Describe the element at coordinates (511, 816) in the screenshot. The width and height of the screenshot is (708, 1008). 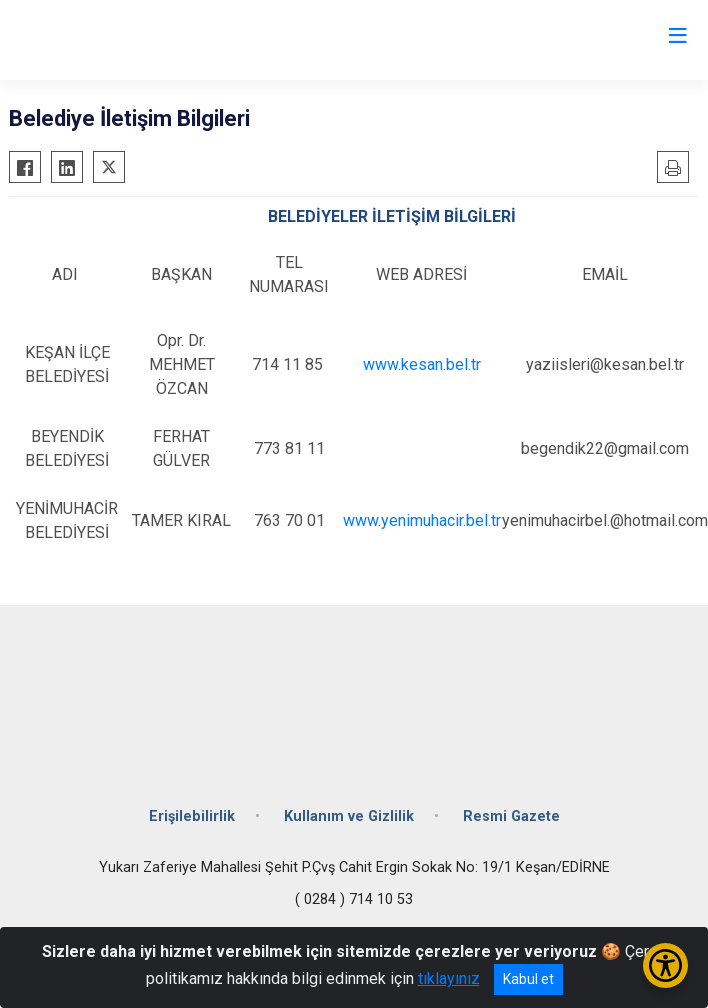
I see `Resmi Gazete` at that location.